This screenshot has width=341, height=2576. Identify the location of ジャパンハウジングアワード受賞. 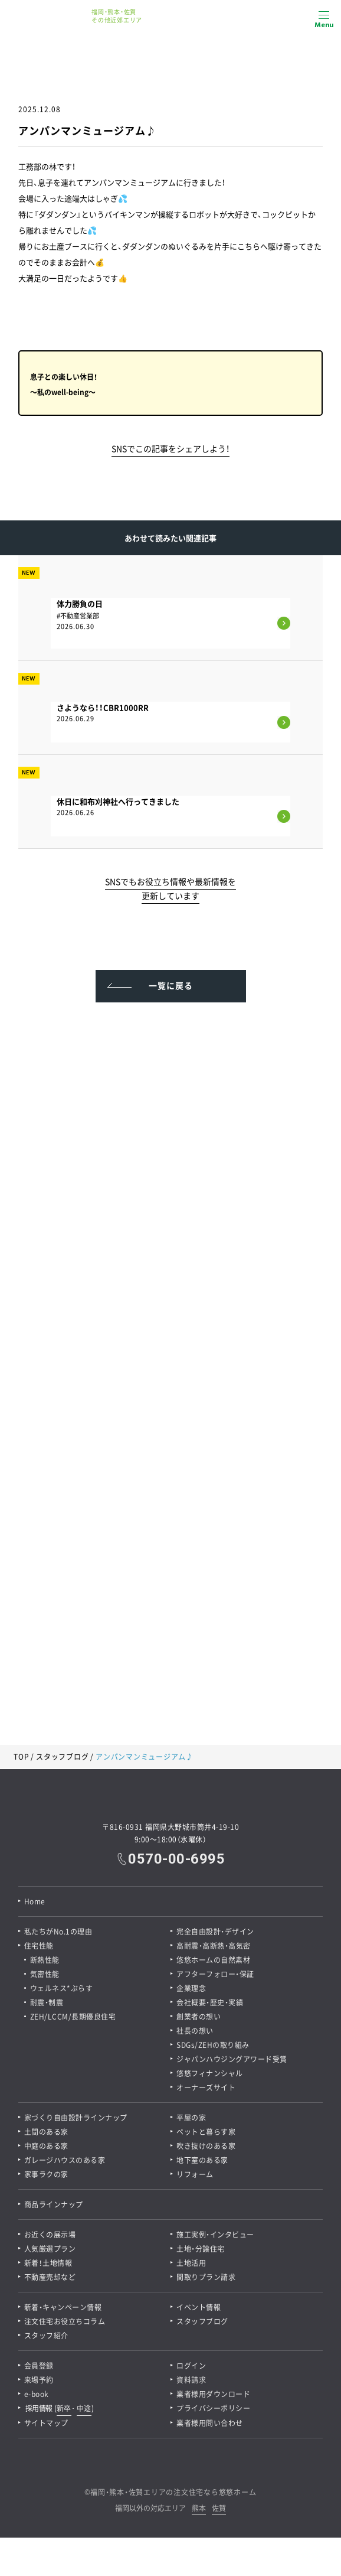
(231, 2059).